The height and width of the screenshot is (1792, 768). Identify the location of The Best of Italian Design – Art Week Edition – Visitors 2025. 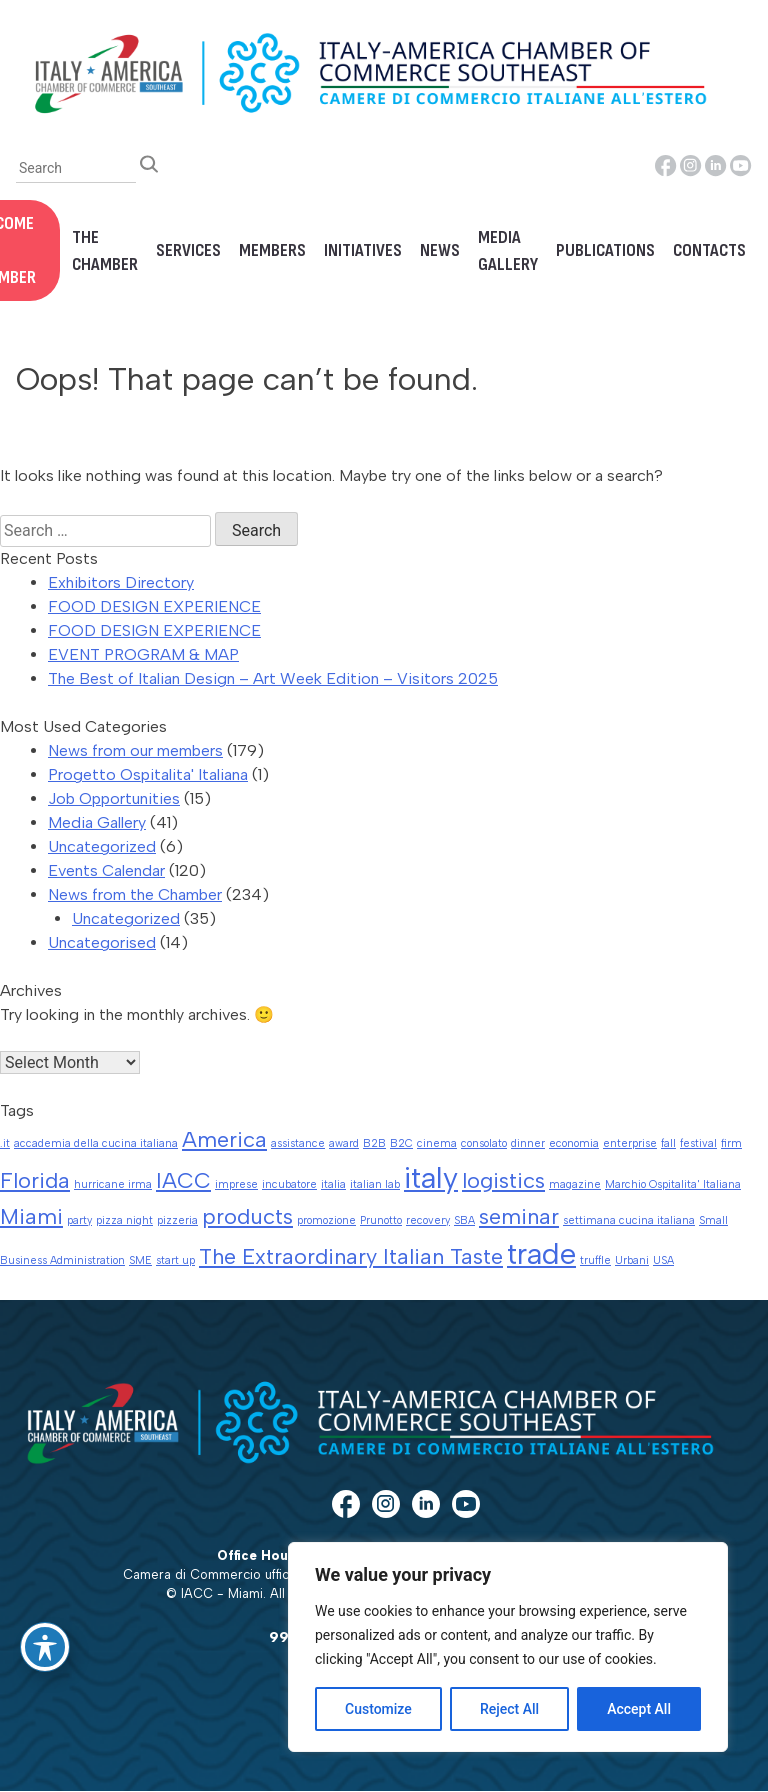
(273, 678).